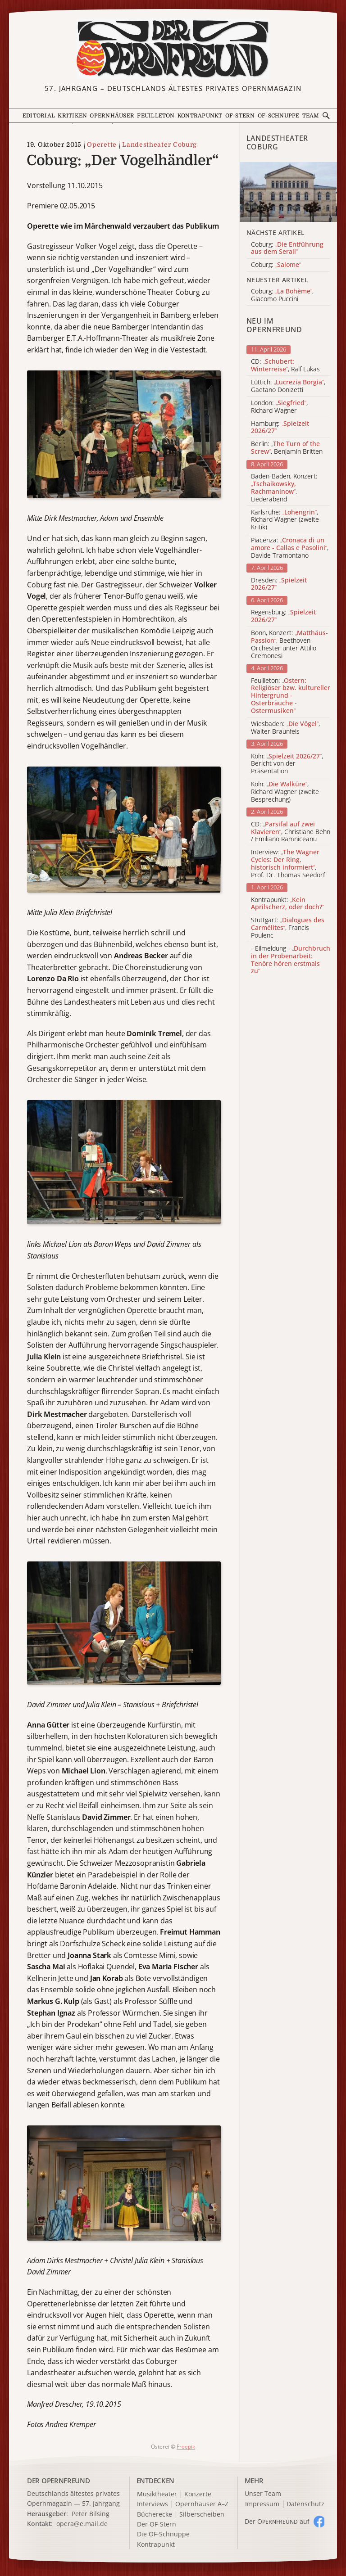 The height and width of the screenshot is (2576, 346). Describe the element at coordinates (154, 2514) in the screenshot. I see `Bücherecke` at that location.